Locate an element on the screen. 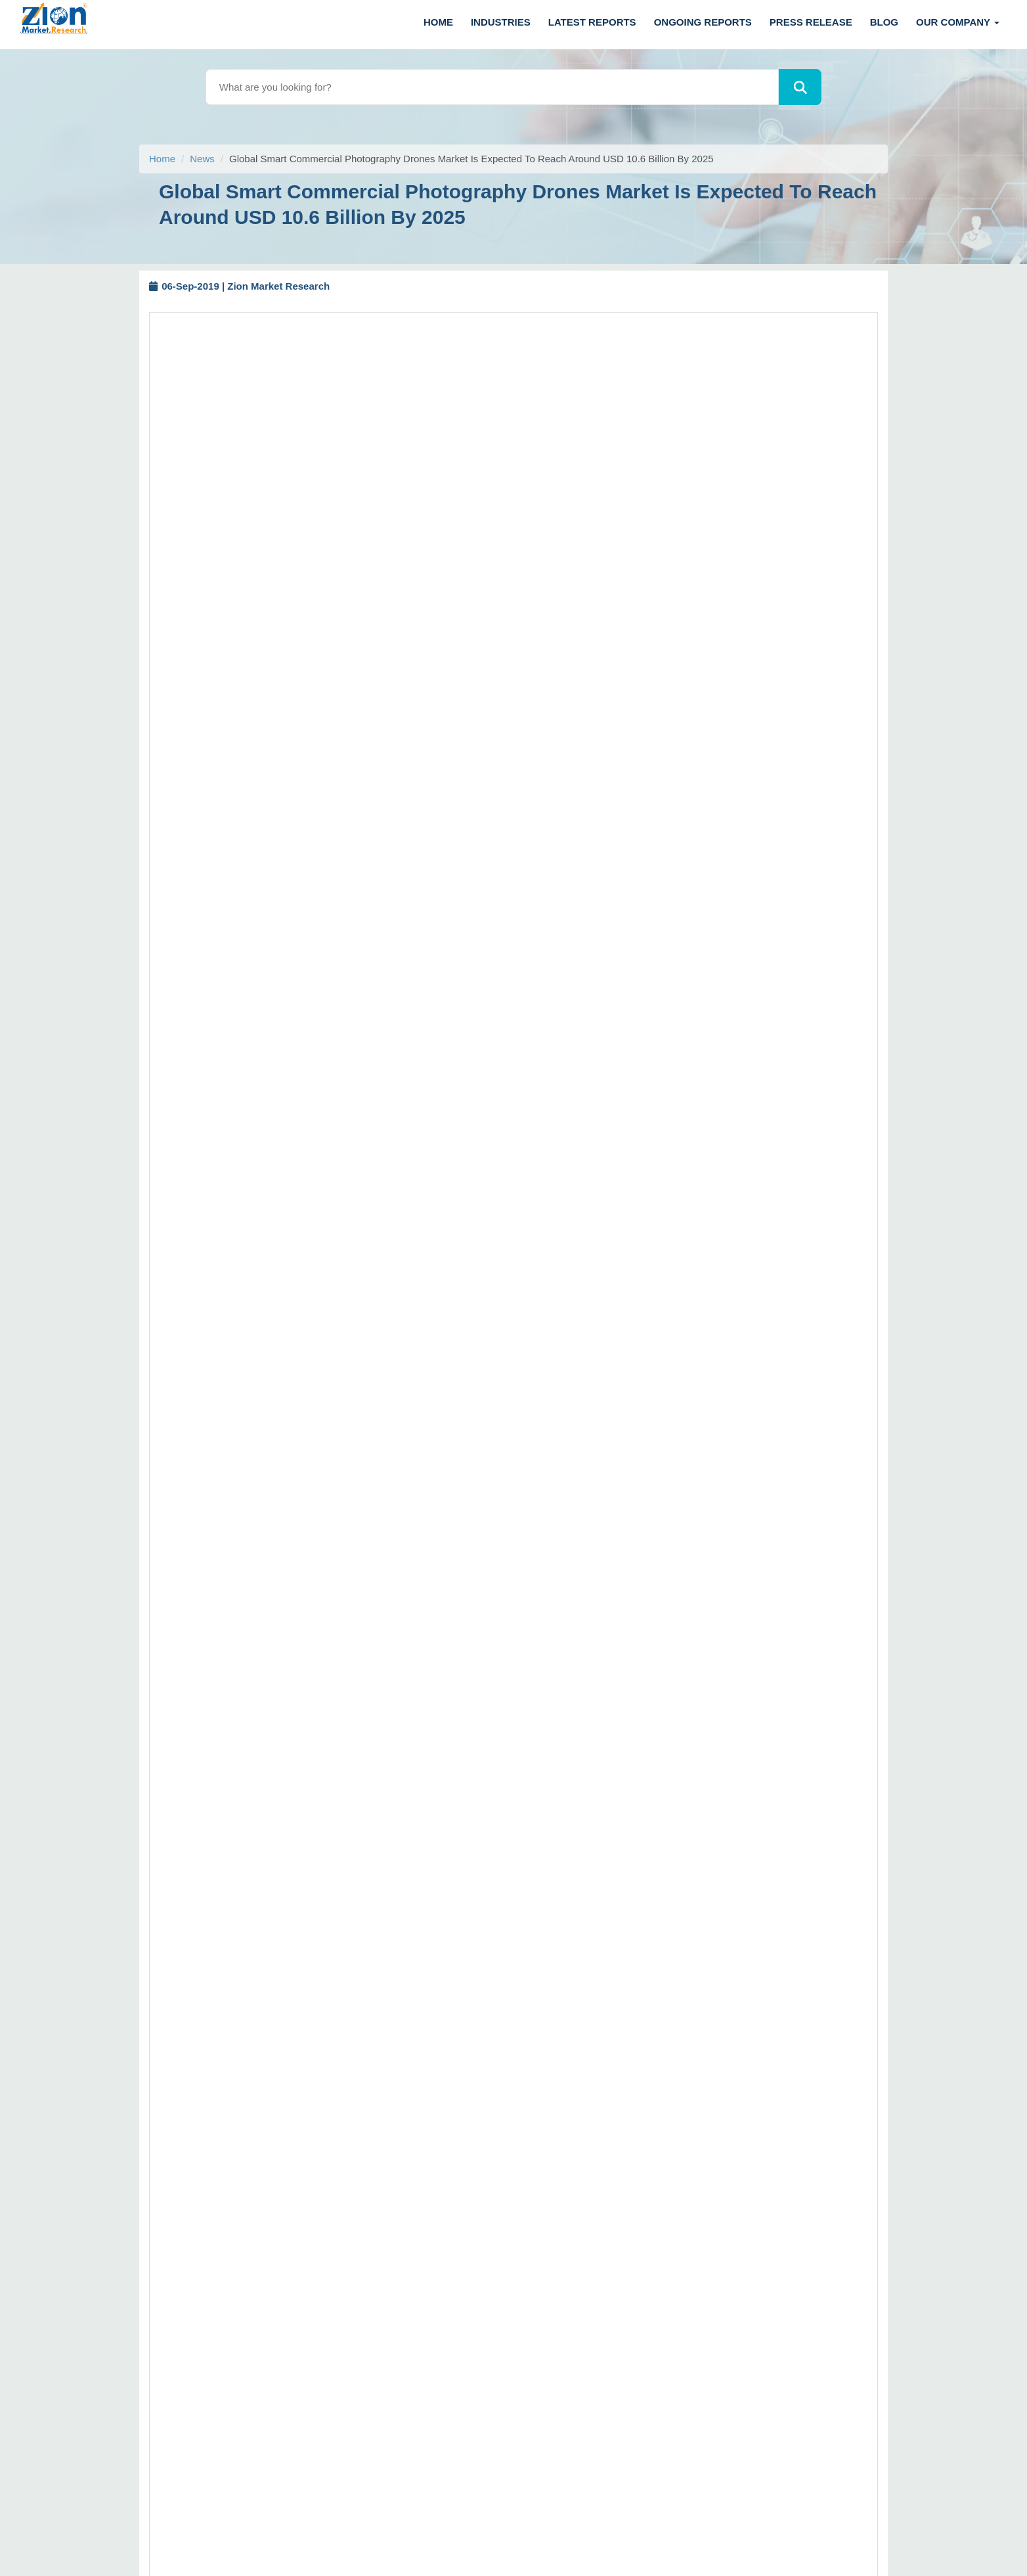 The image size is (1027, 2576). Disclaimer is located at coordinates (637, 2091).